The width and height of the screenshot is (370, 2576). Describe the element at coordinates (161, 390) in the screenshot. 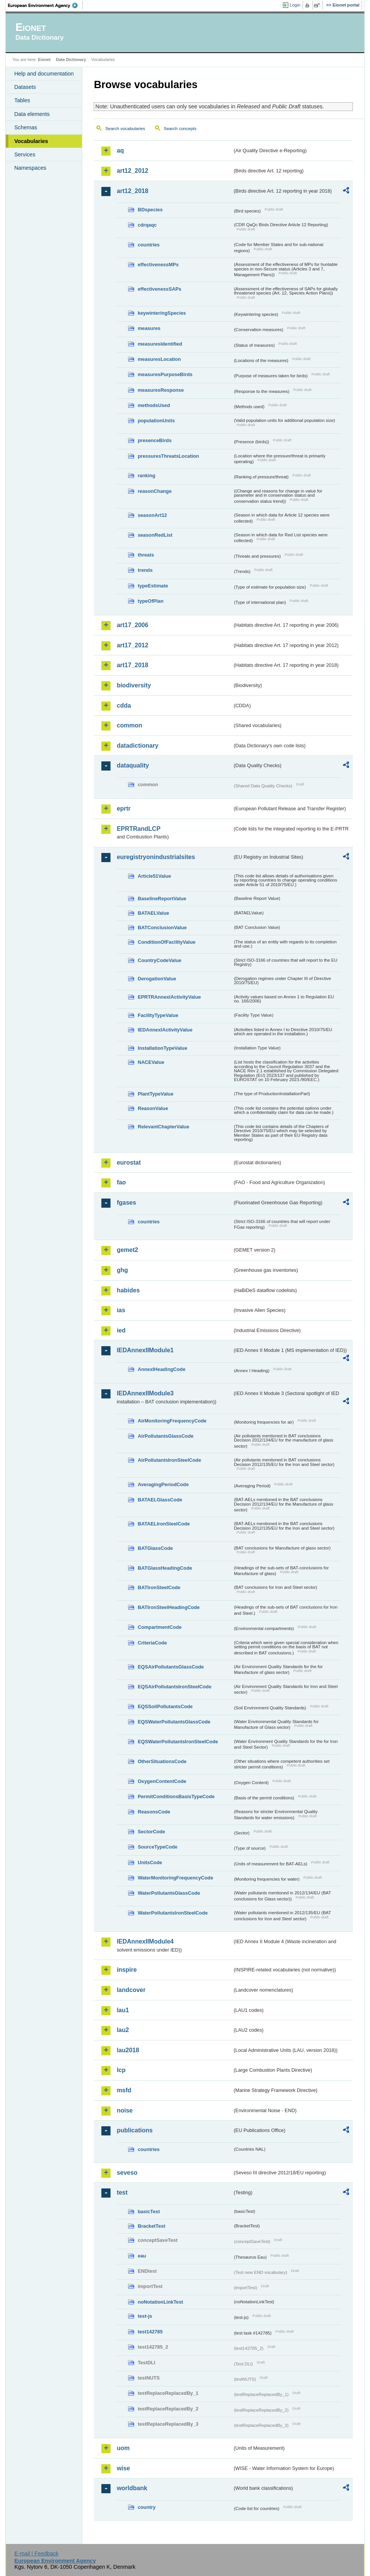

I see `measuresResponse` at that location.